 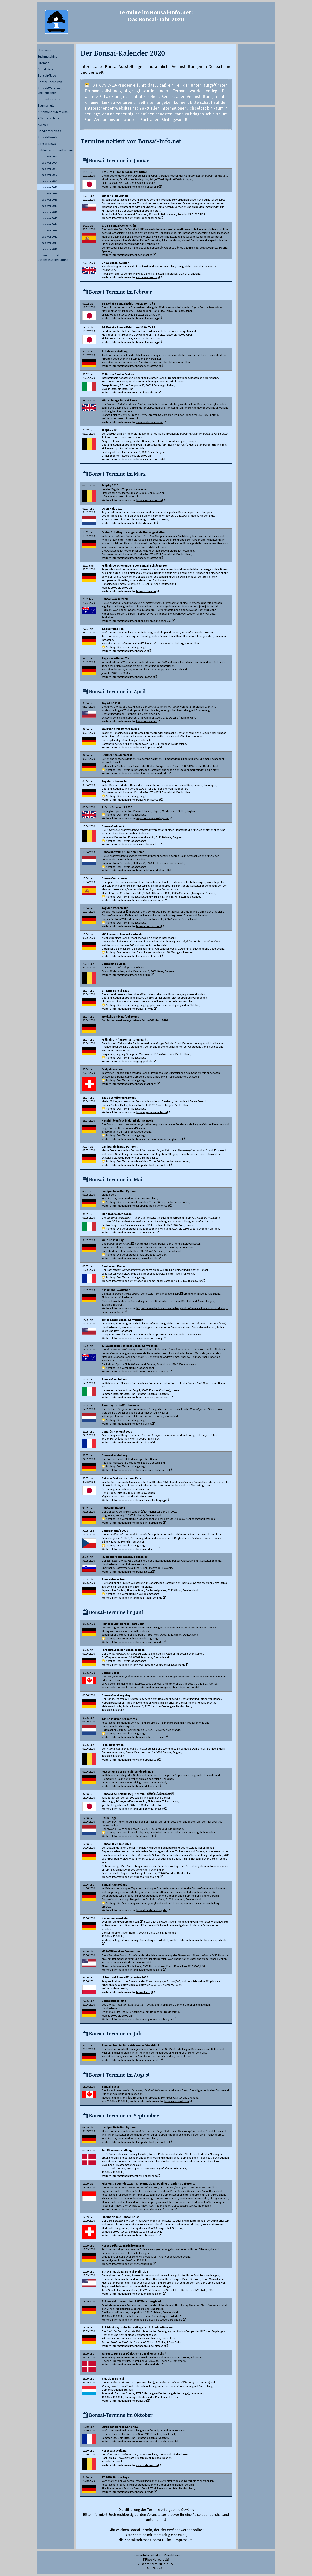 What do you see at coordinates (178, 2101) in the screenshot?
I see `bonsaimontreal.com` at bounding box center [178, 2101].